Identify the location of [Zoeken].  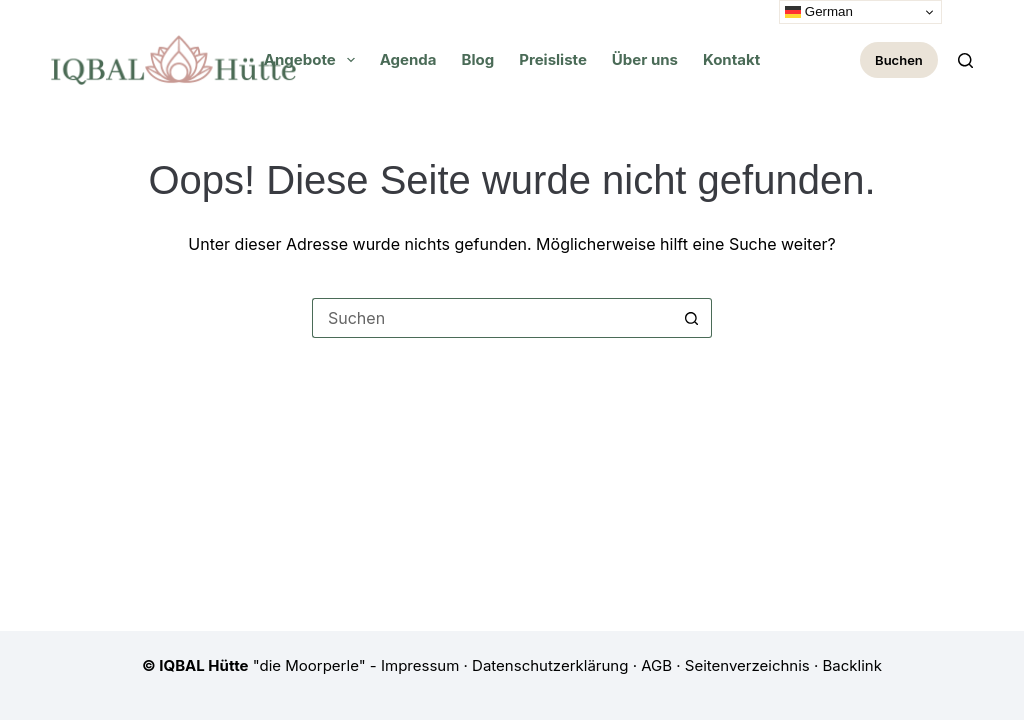
(965, 60).